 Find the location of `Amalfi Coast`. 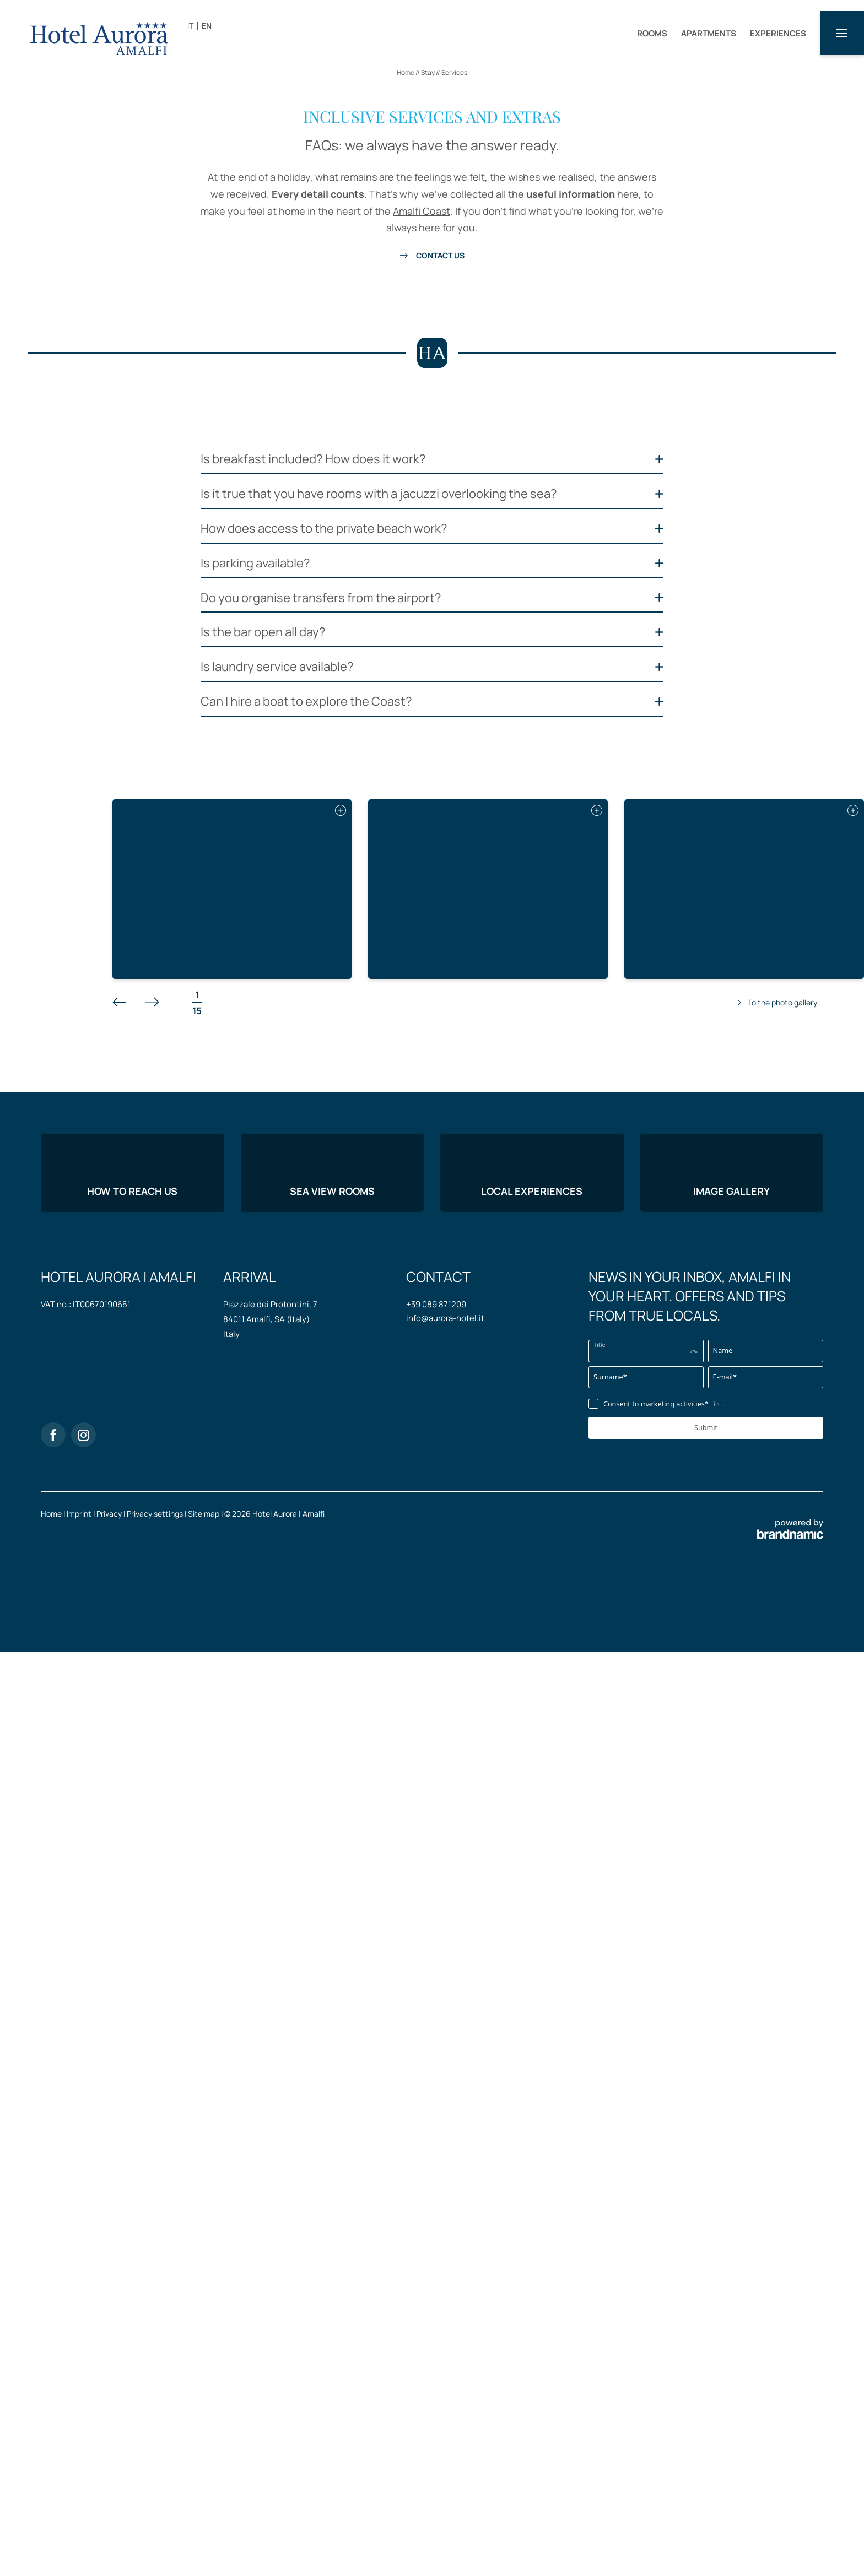

Amalfi Coast is located at coordinates (421, 211).